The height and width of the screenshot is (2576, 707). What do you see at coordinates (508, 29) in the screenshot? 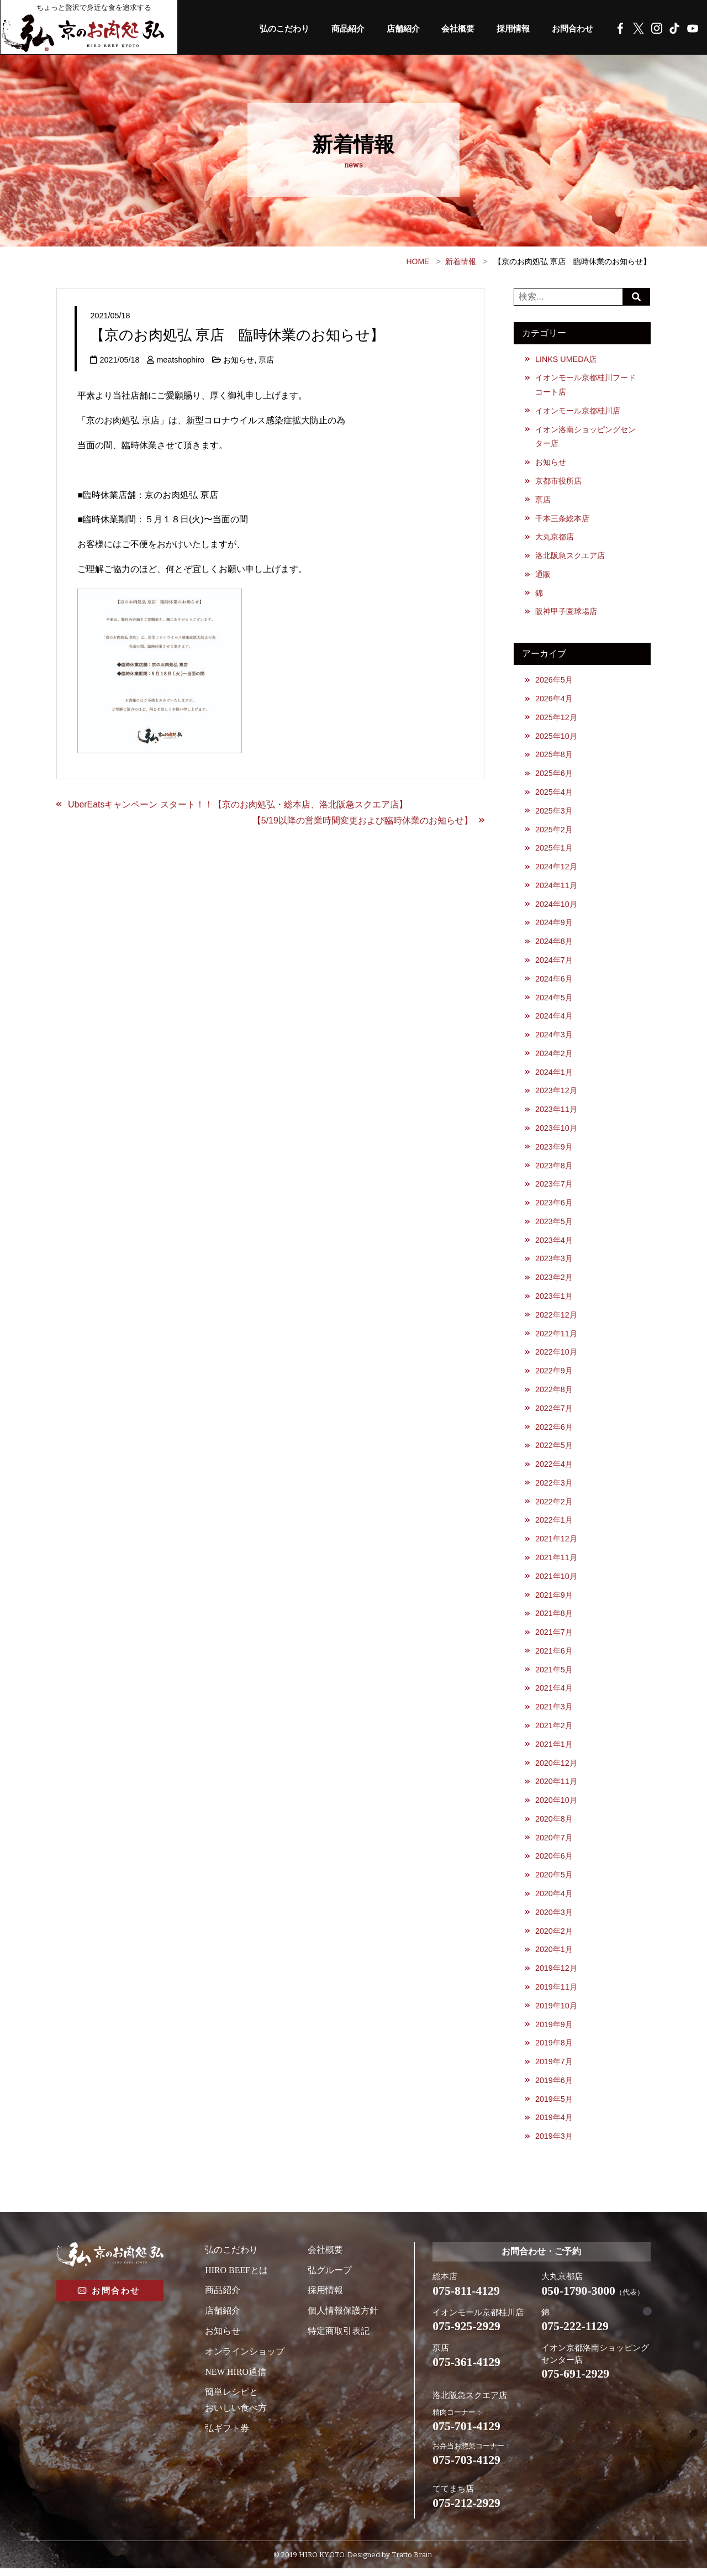
I see `採用情報` at bounding box center [508, 29].